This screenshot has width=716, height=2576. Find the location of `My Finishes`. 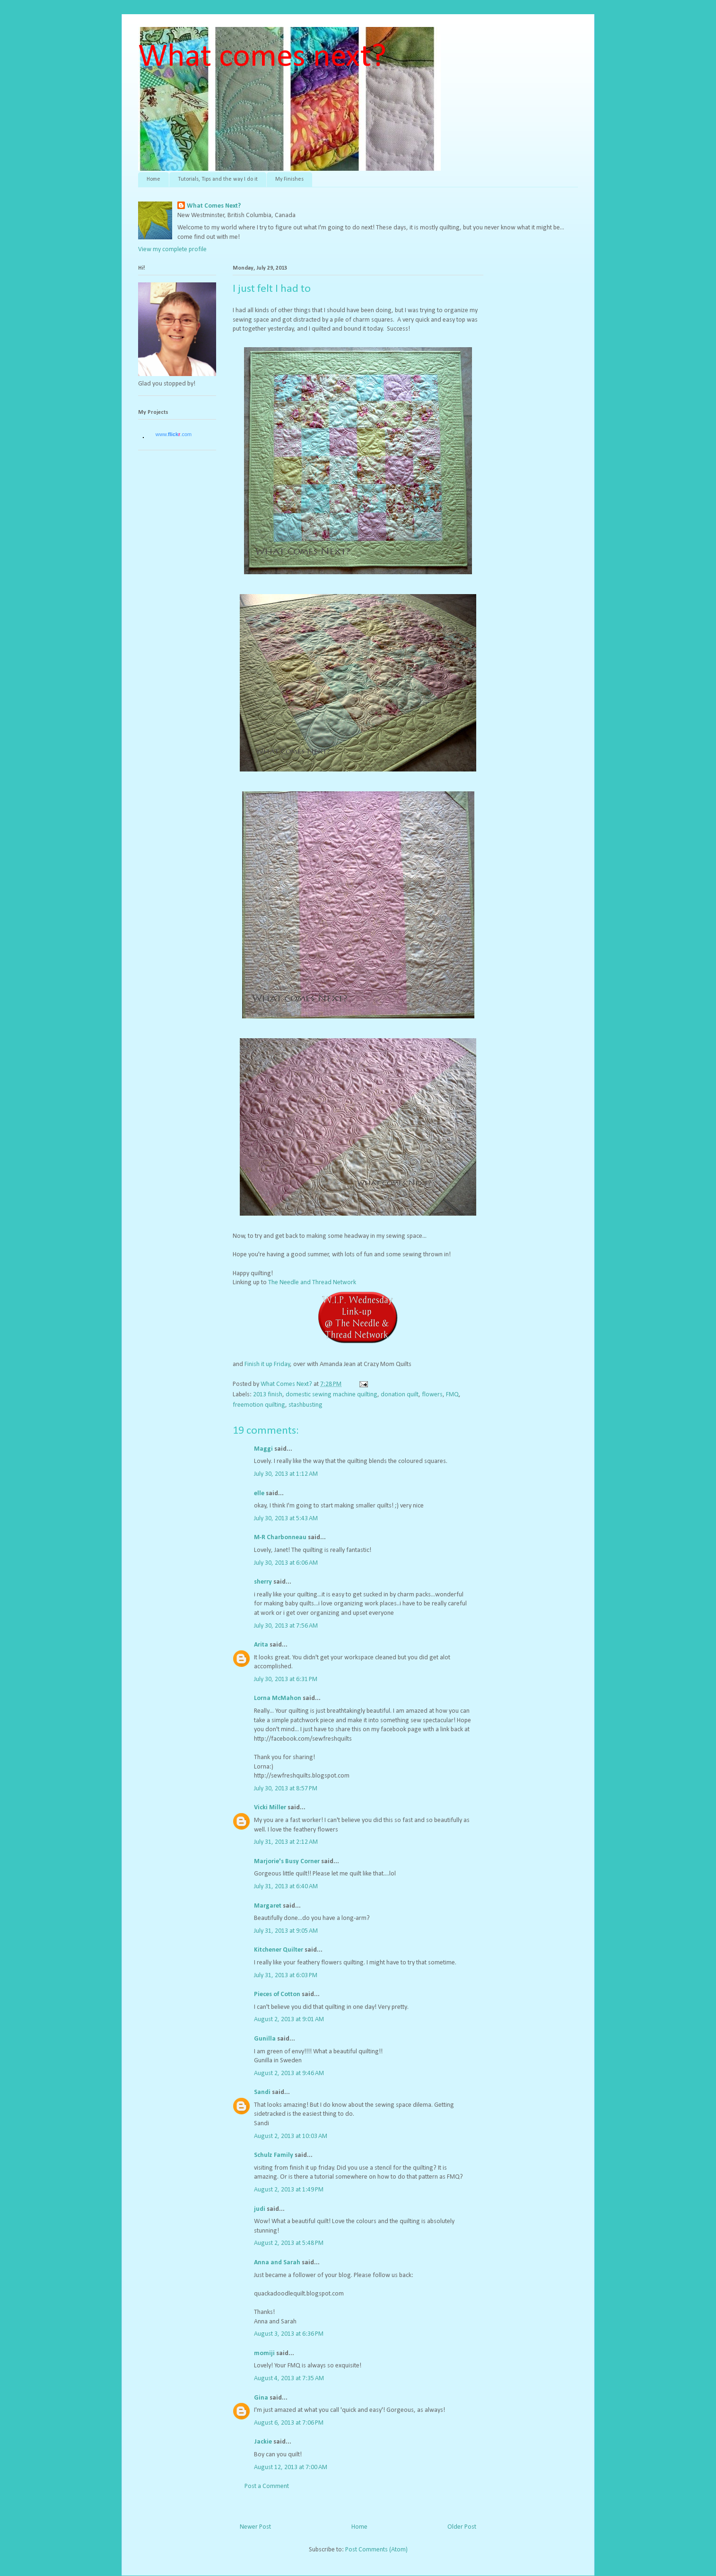

My Finishes is located at coordinates (289, 179).